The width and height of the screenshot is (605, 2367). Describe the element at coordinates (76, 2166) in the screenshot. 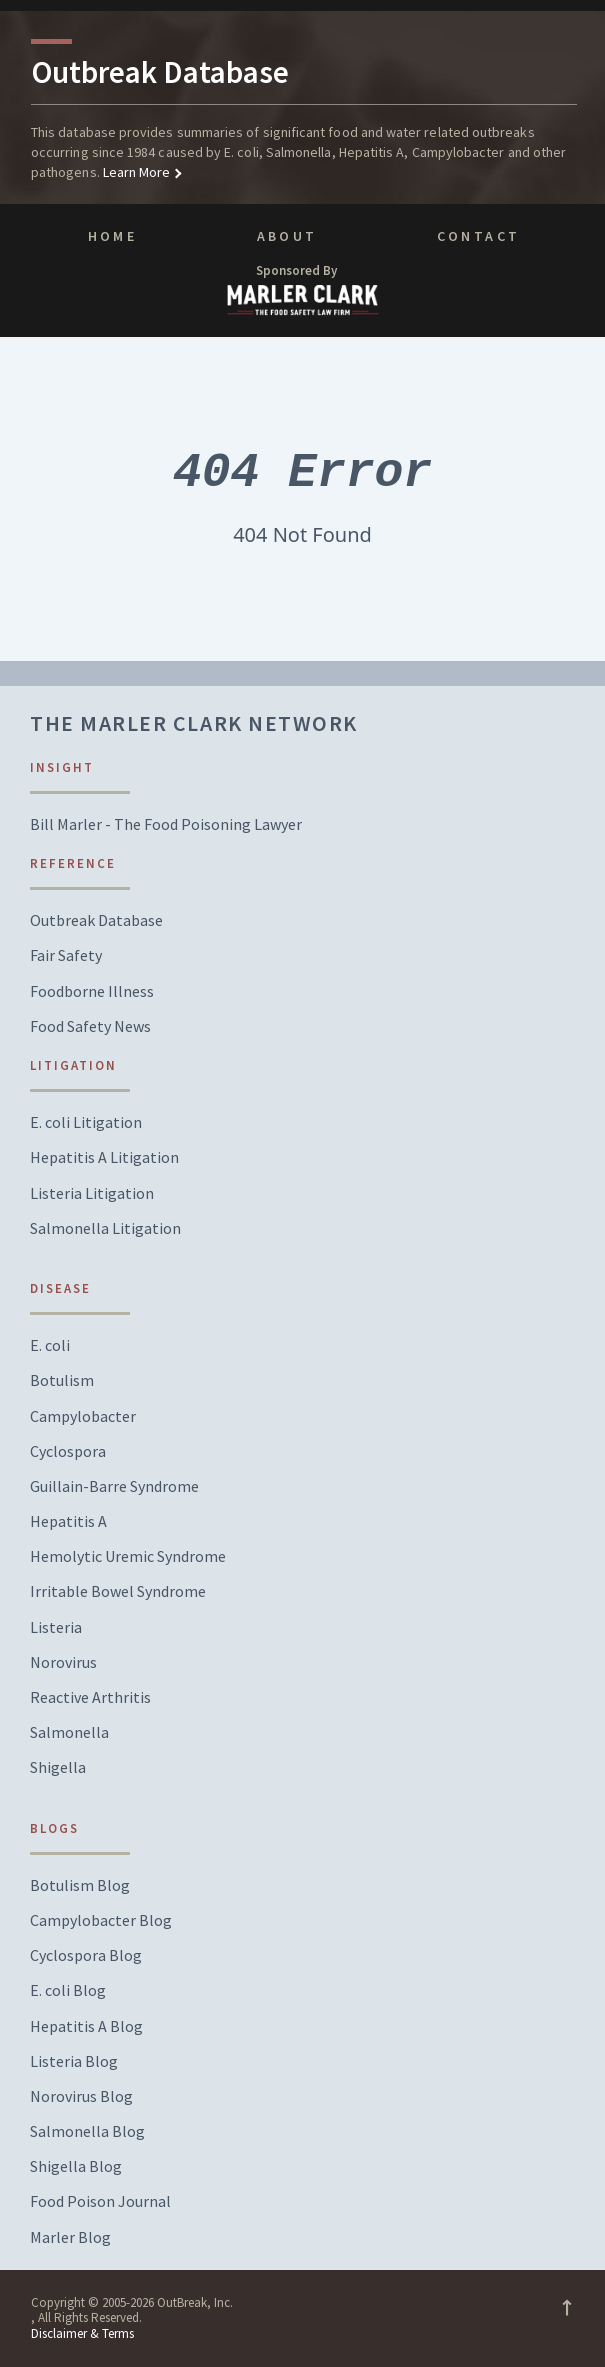

I see `Shigella Blog` at that location.